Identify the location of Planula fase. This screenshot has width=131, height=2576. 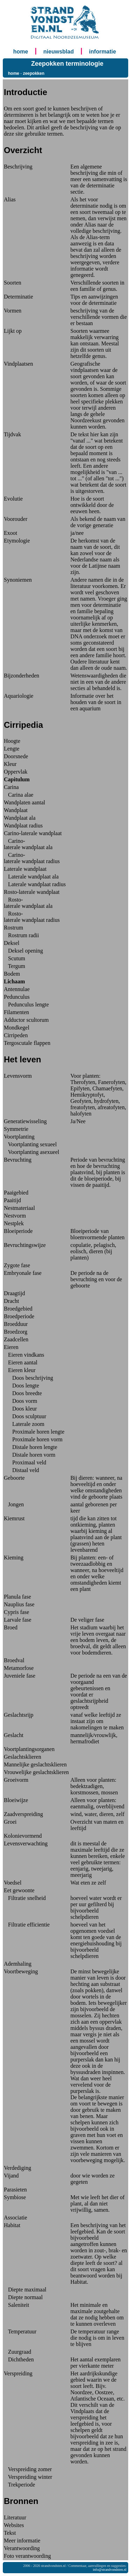
(17, 1597).